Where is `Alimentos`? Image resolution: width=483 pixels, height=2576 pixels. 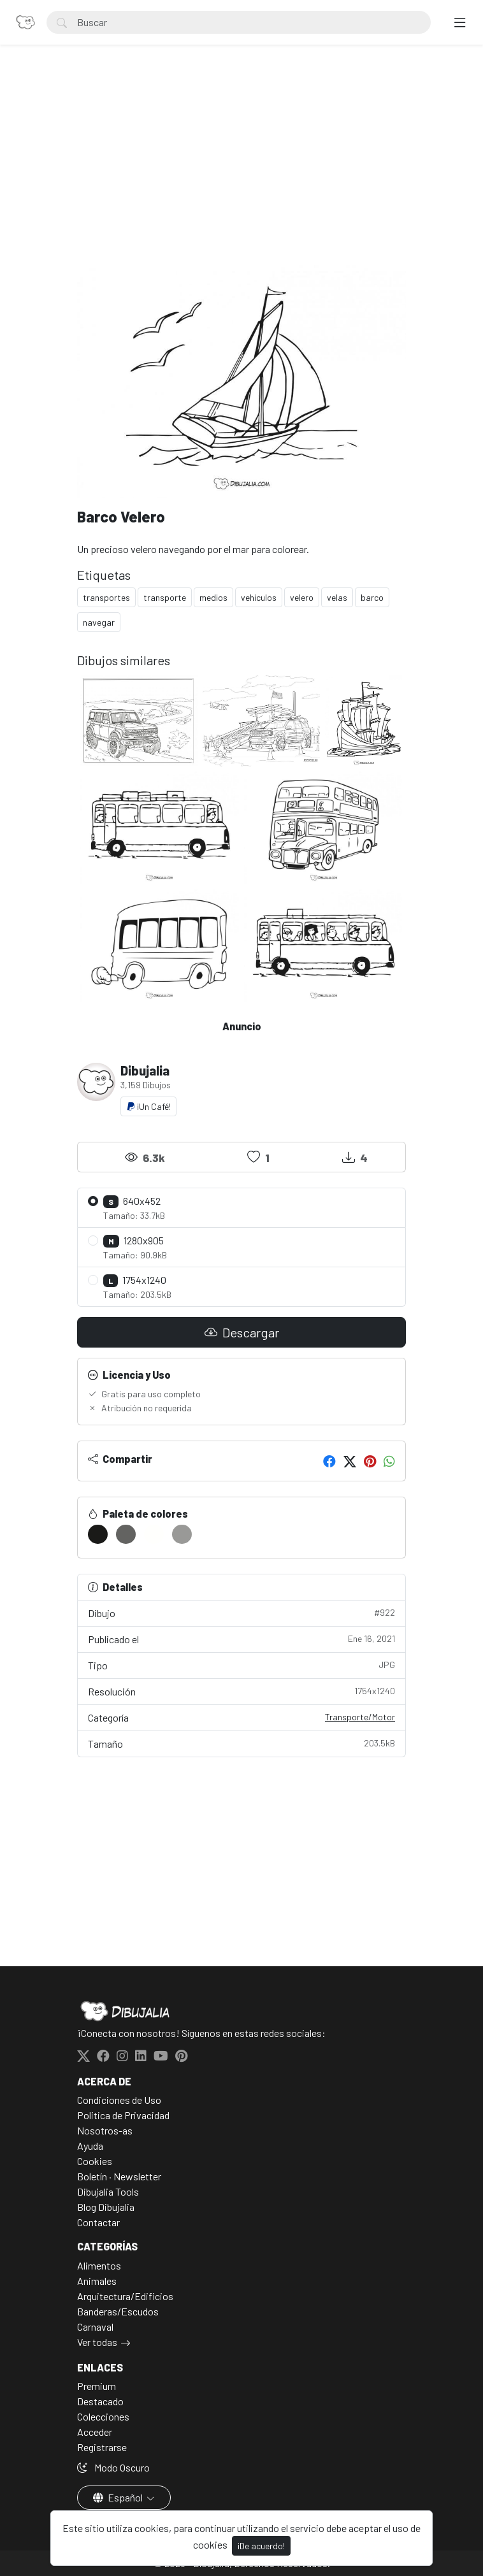 Alimentos is located at coordinates (99, 2265).